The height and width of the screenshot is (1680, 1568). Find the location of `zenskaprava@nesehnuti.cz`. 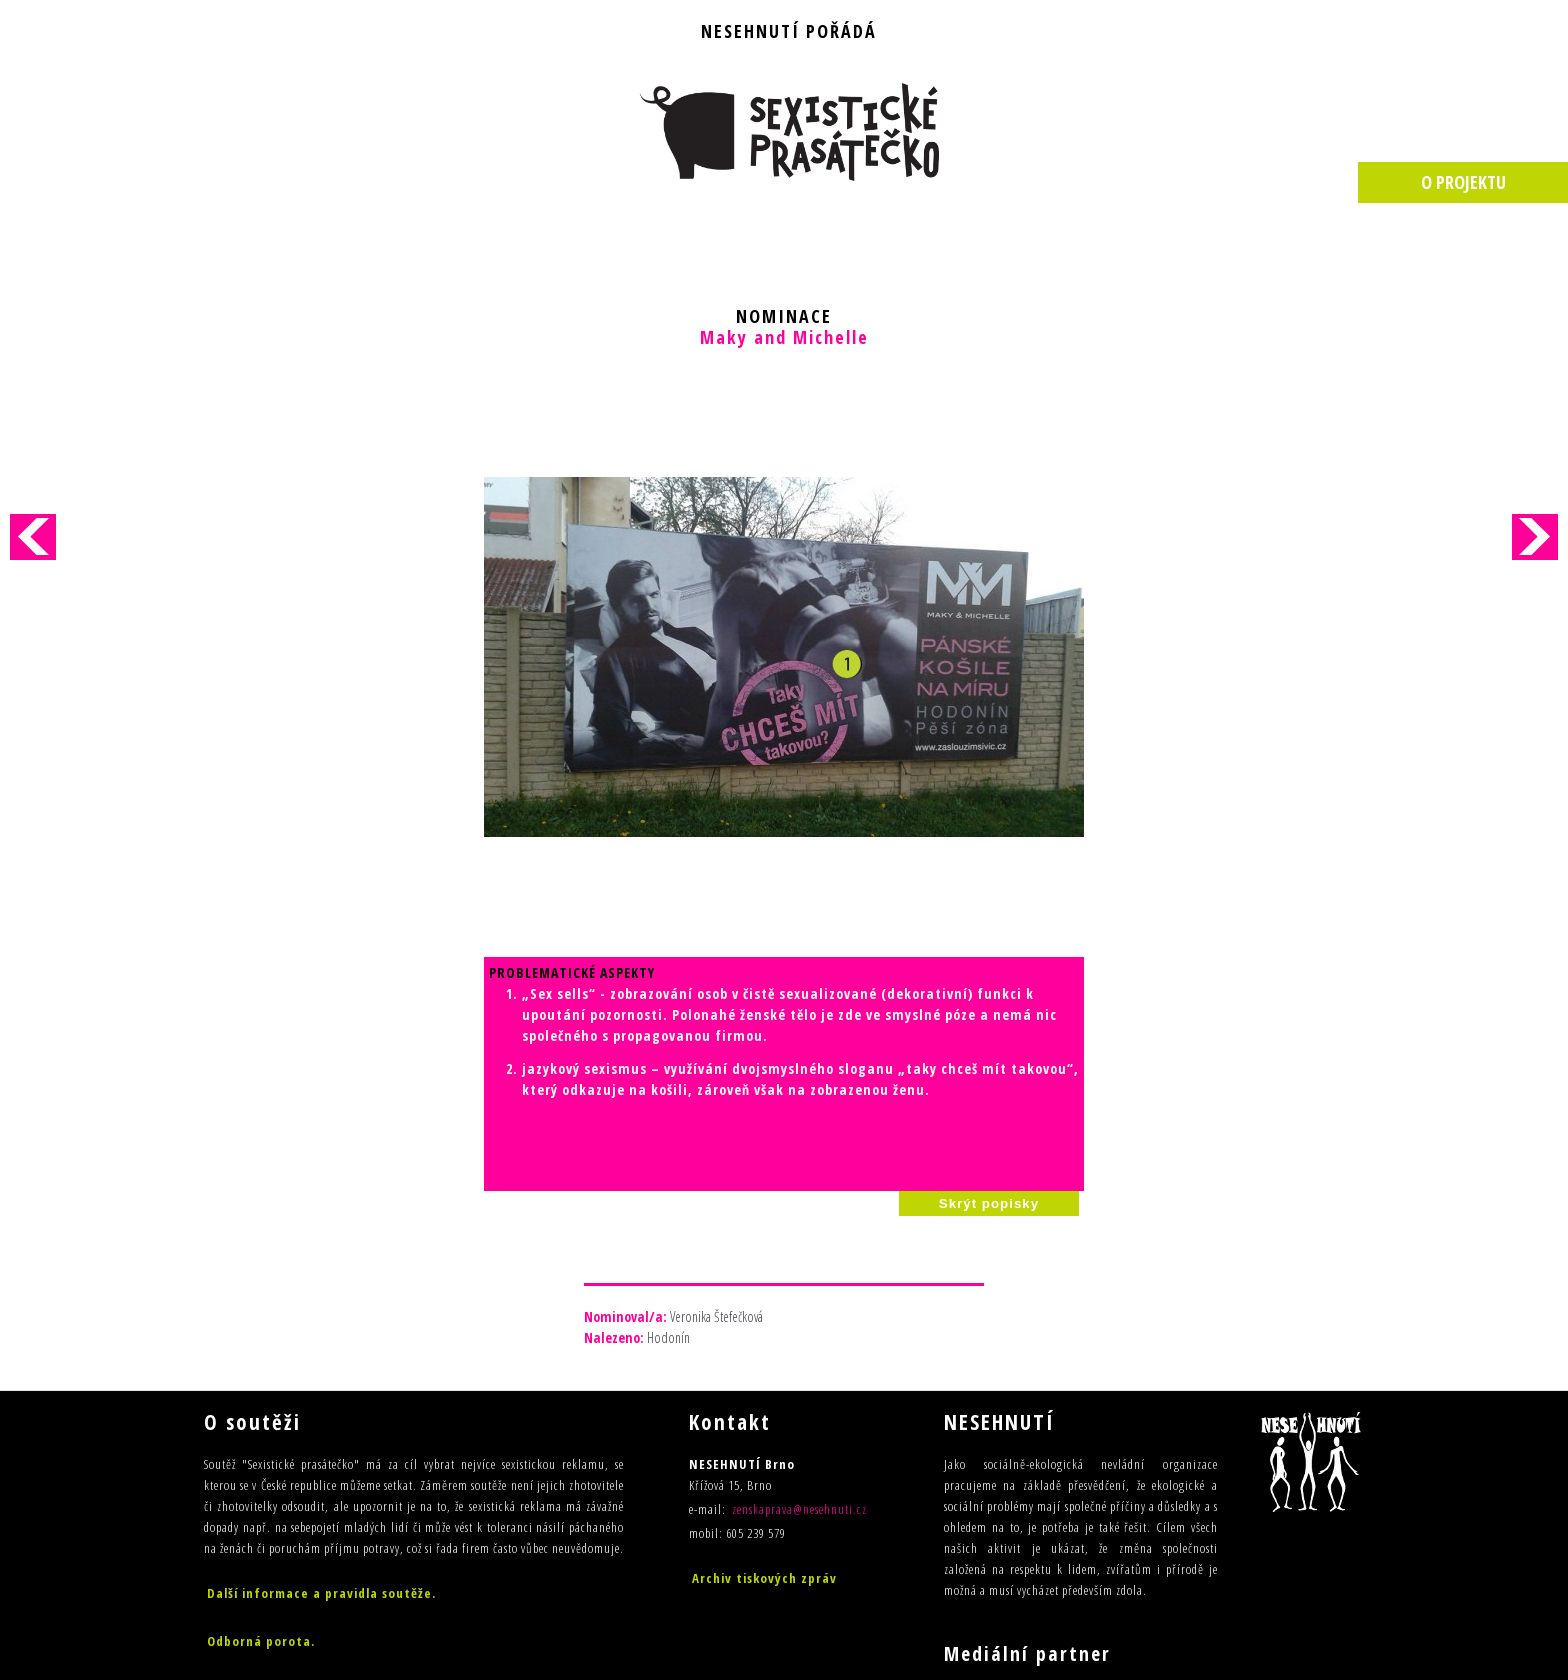

zenskaprava@nesehnuti.cz is located at coordinates (799, 1269).